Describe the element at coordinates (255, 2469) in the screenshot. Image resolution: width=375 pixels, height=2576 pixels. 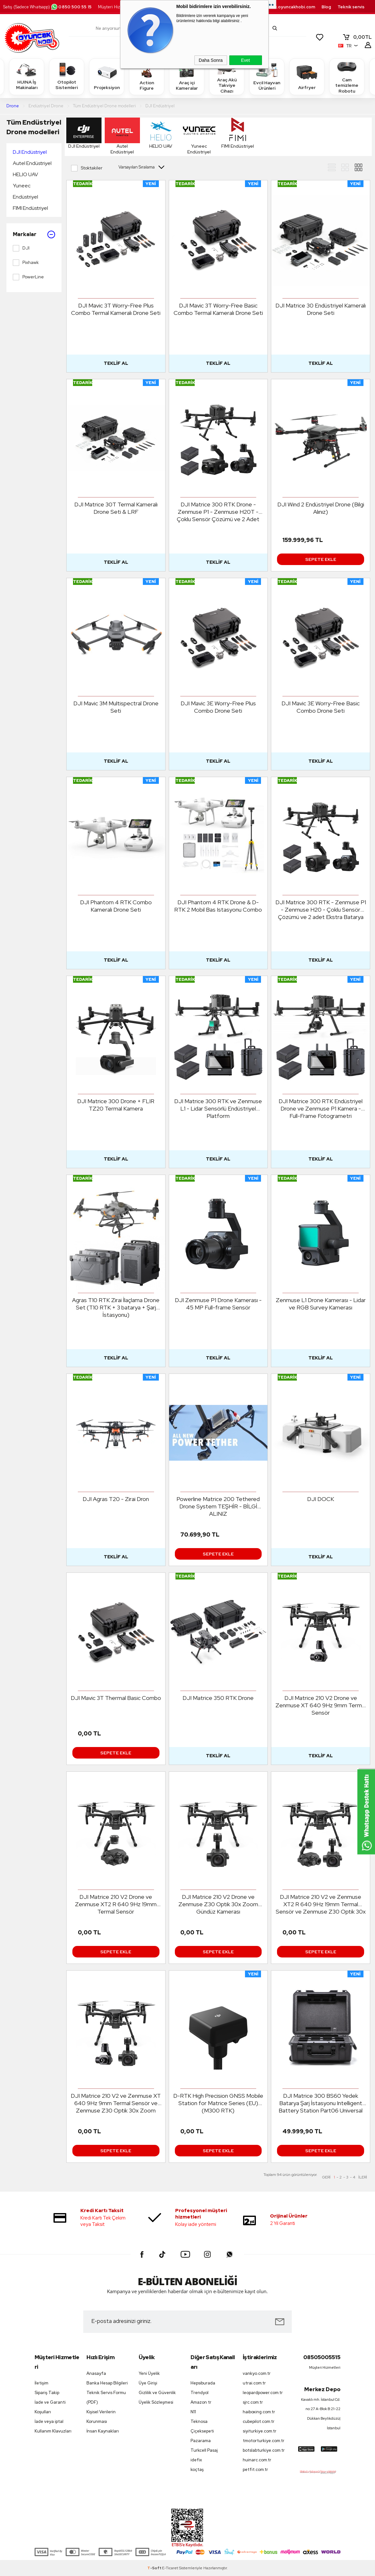
I see `petfit.com.tr` at that location.